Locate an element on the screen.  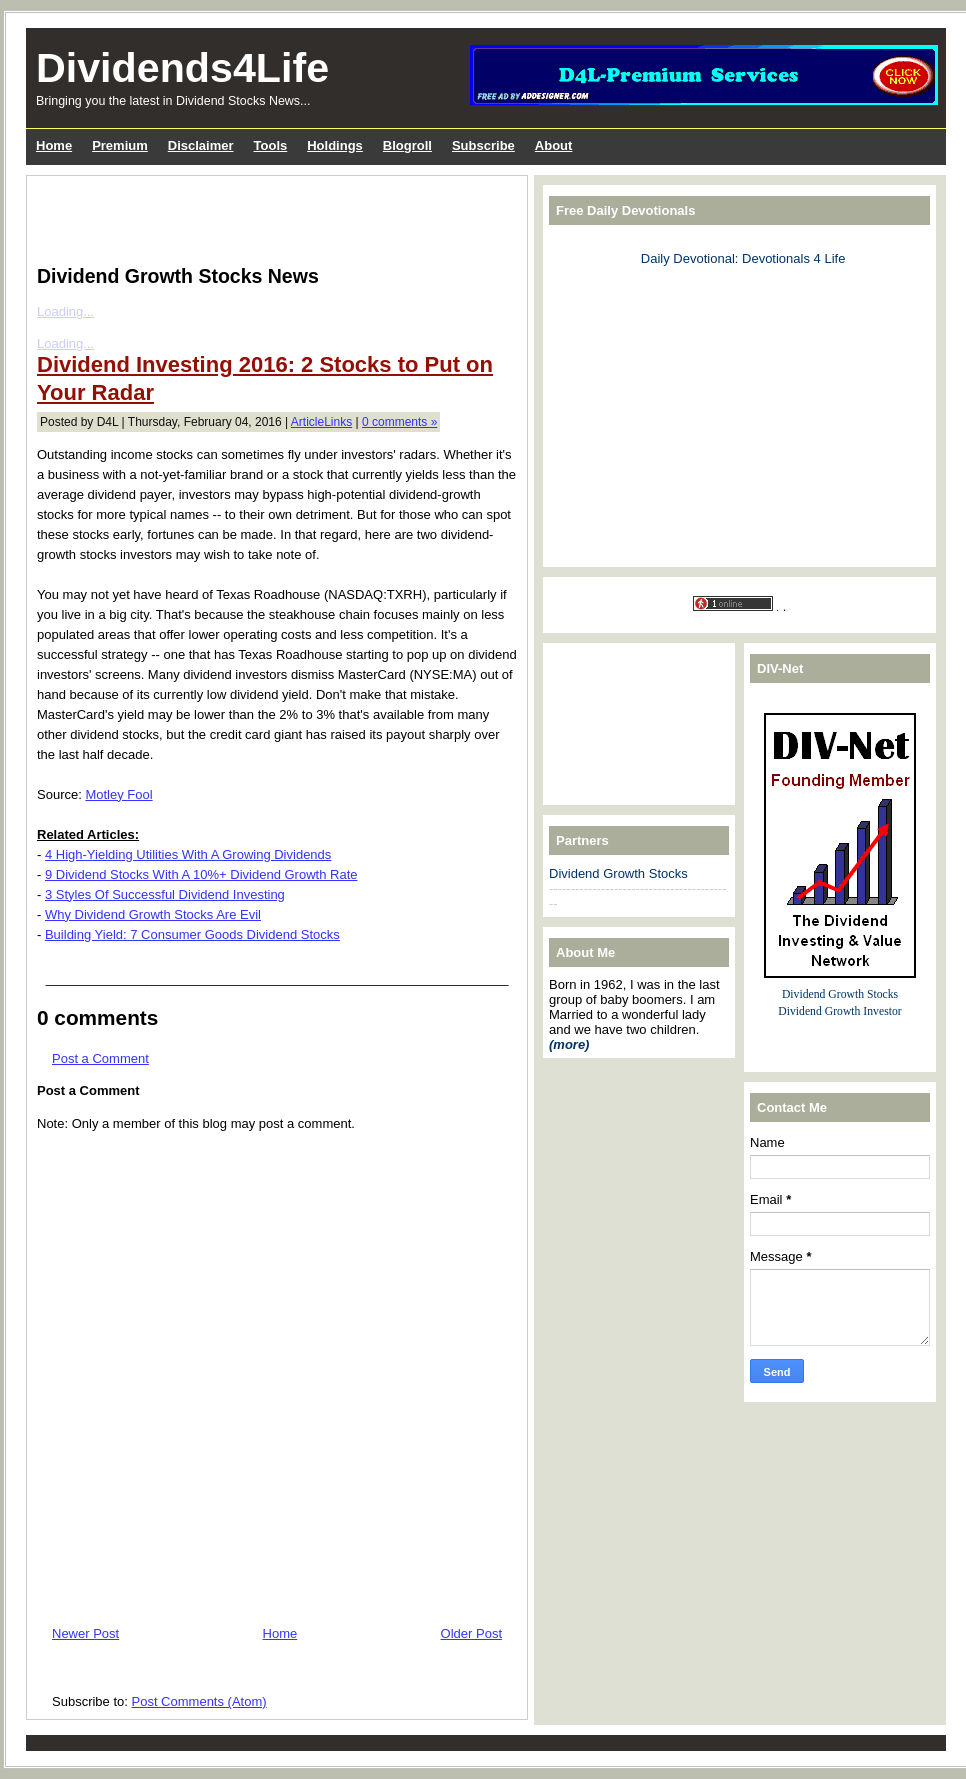
Home is located at coordinates (280, 1633).